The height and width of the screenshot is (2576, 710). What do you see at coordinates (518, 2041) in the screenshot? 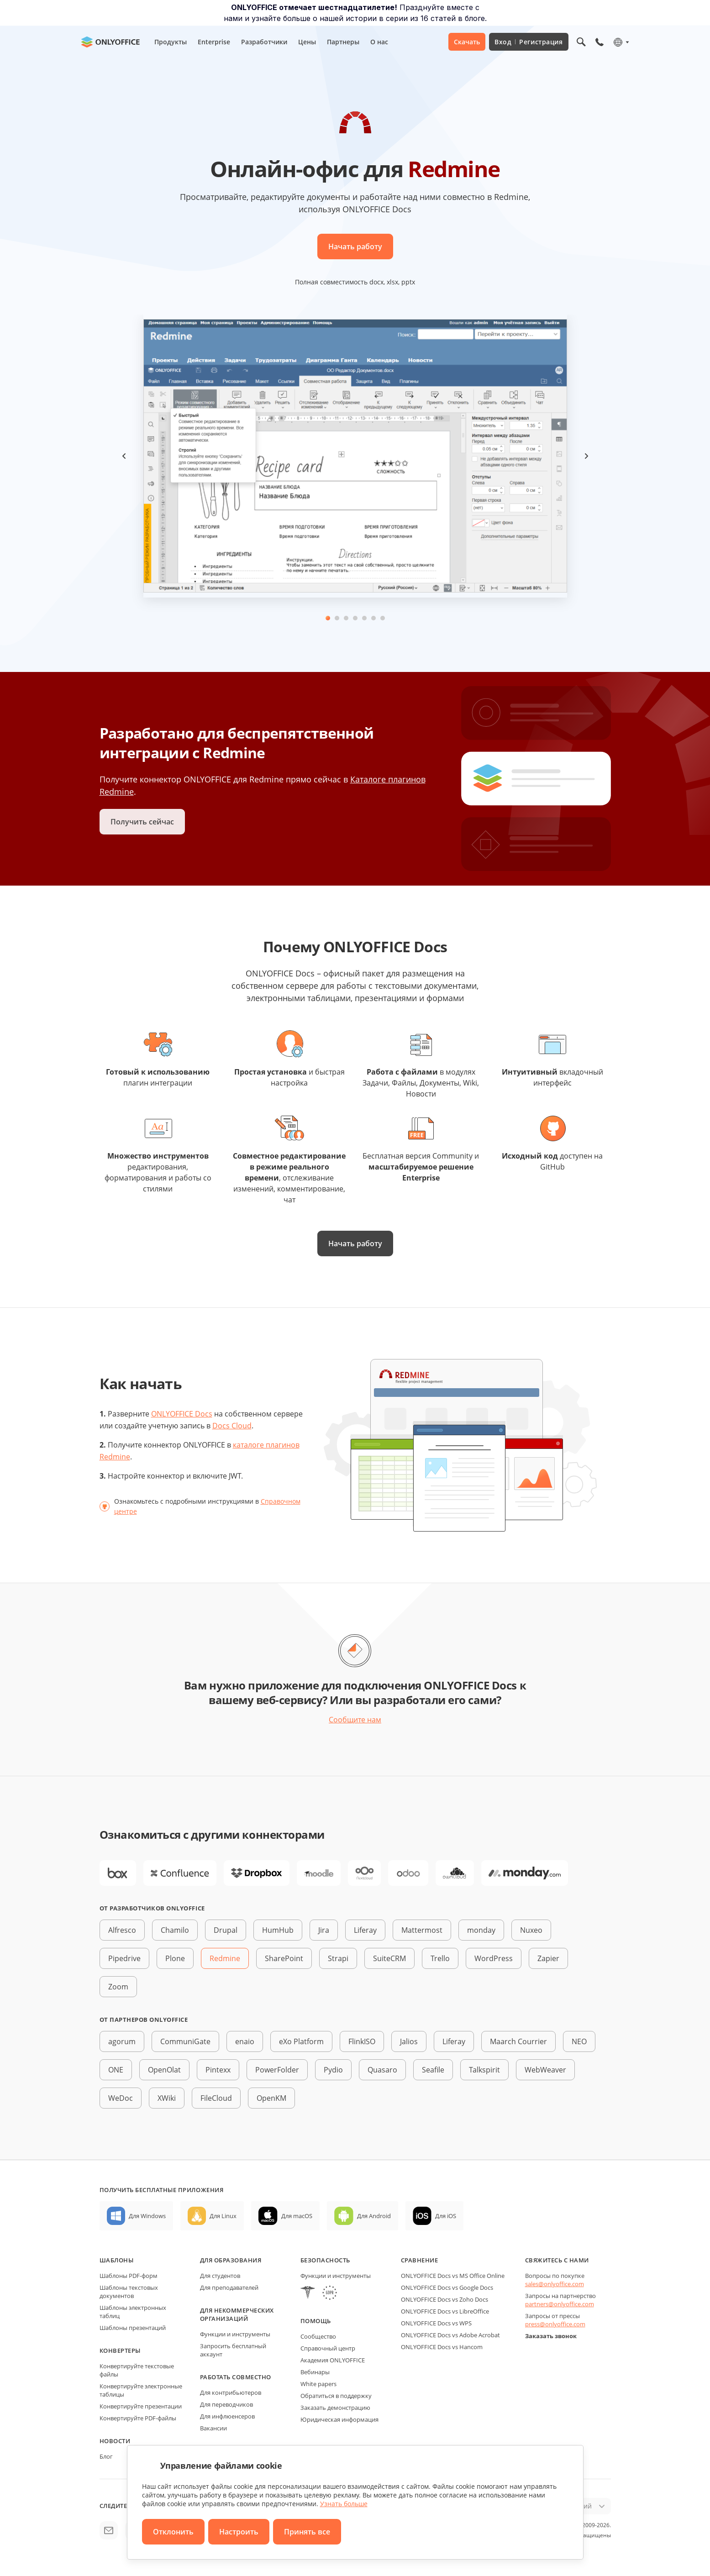
I see `Maarch Courrier` at bounding box center [518, 2041].